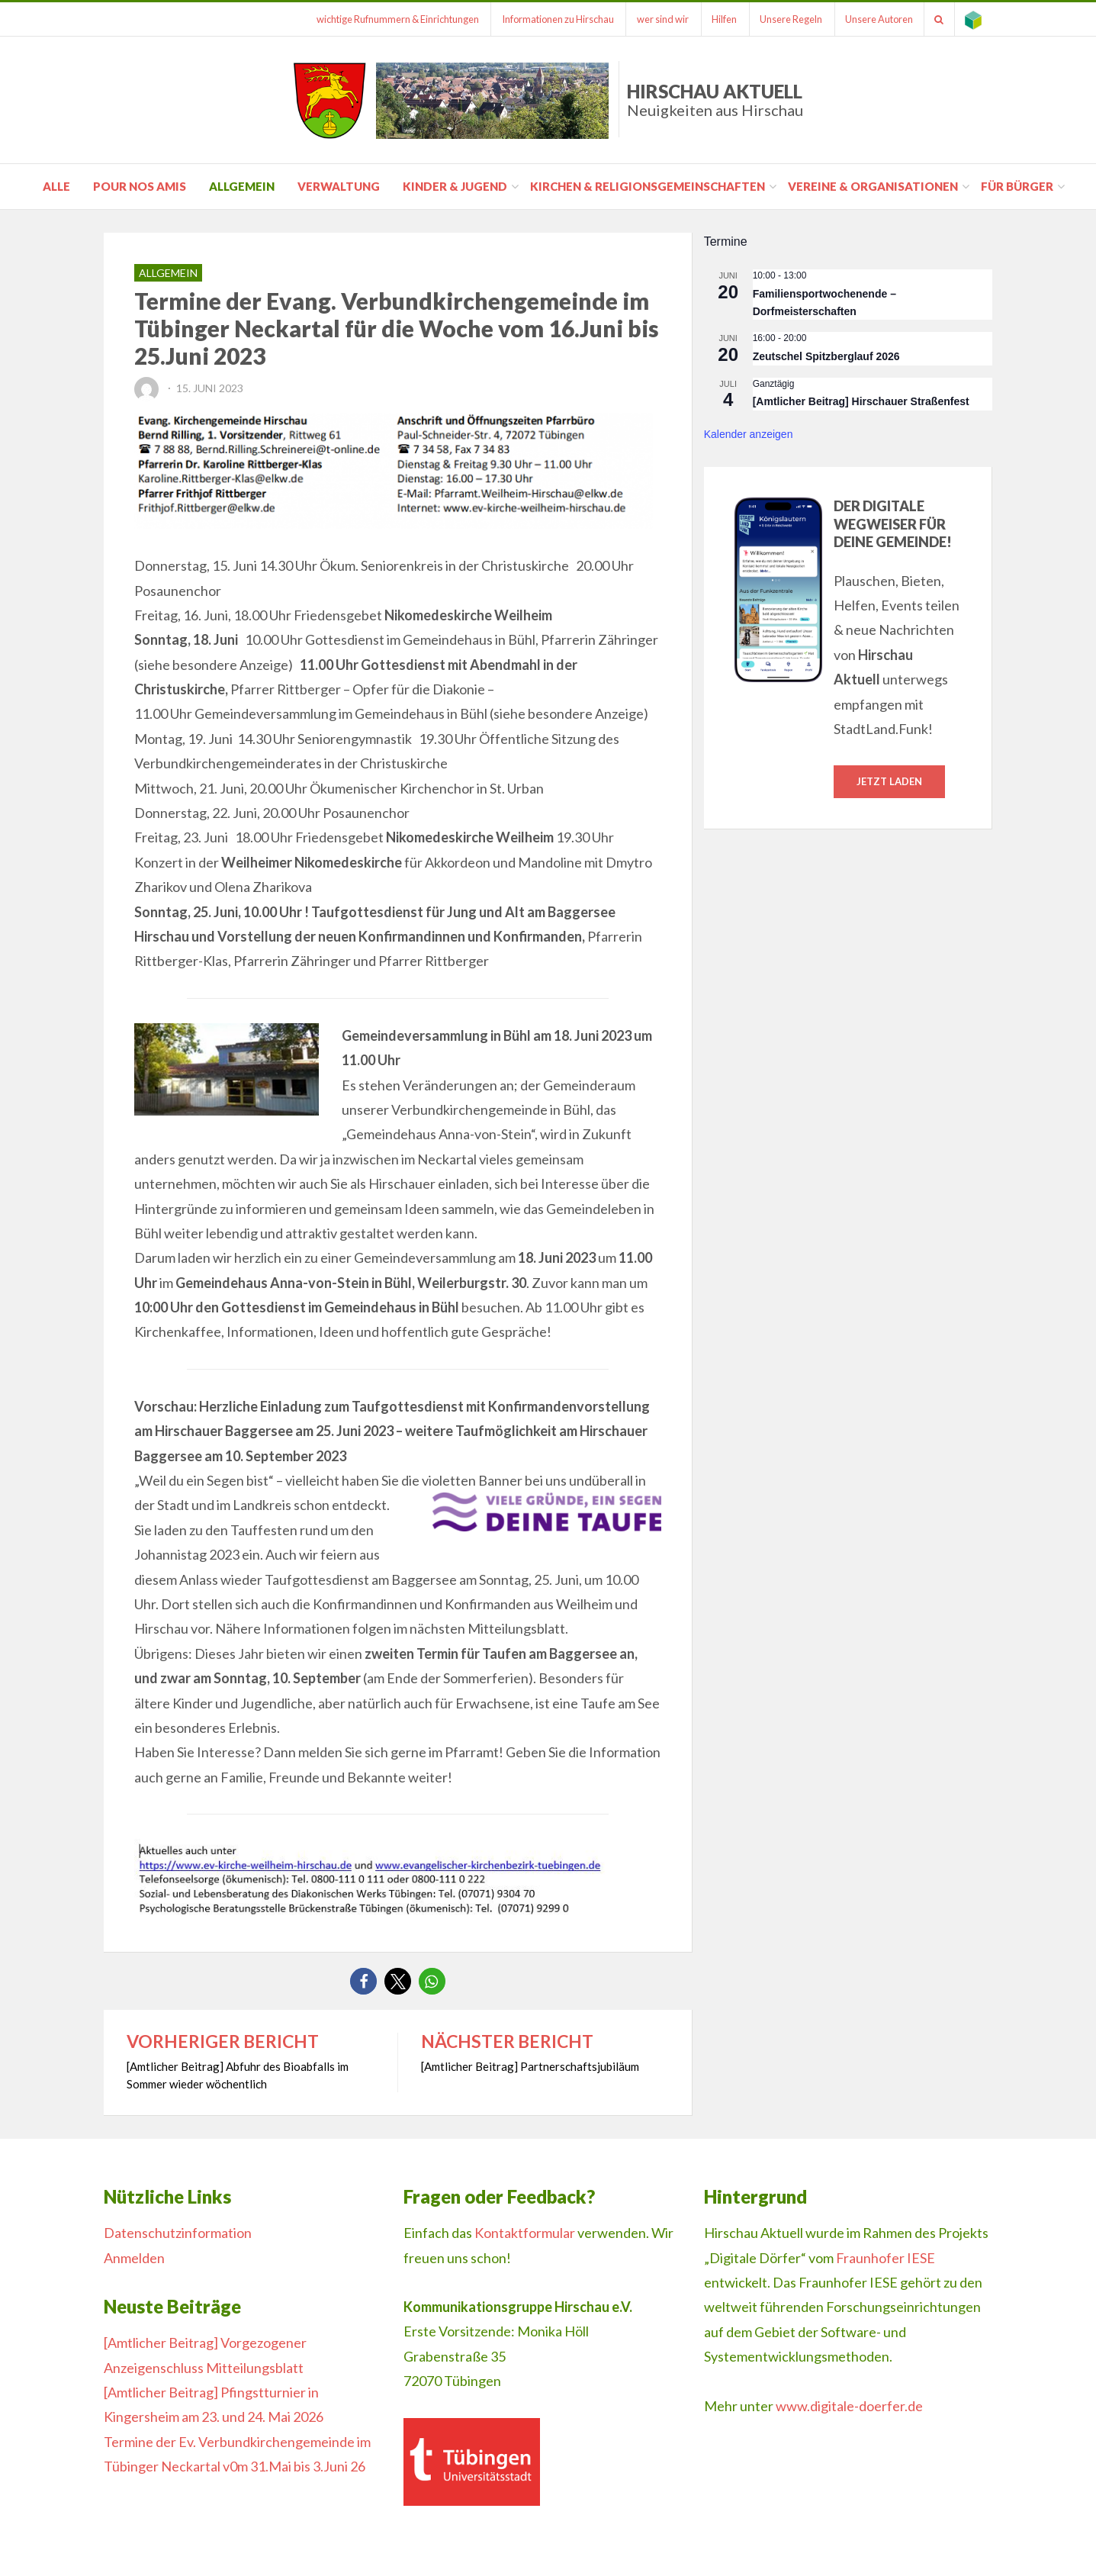  I want to click on Allgemein, so click(242, 186).